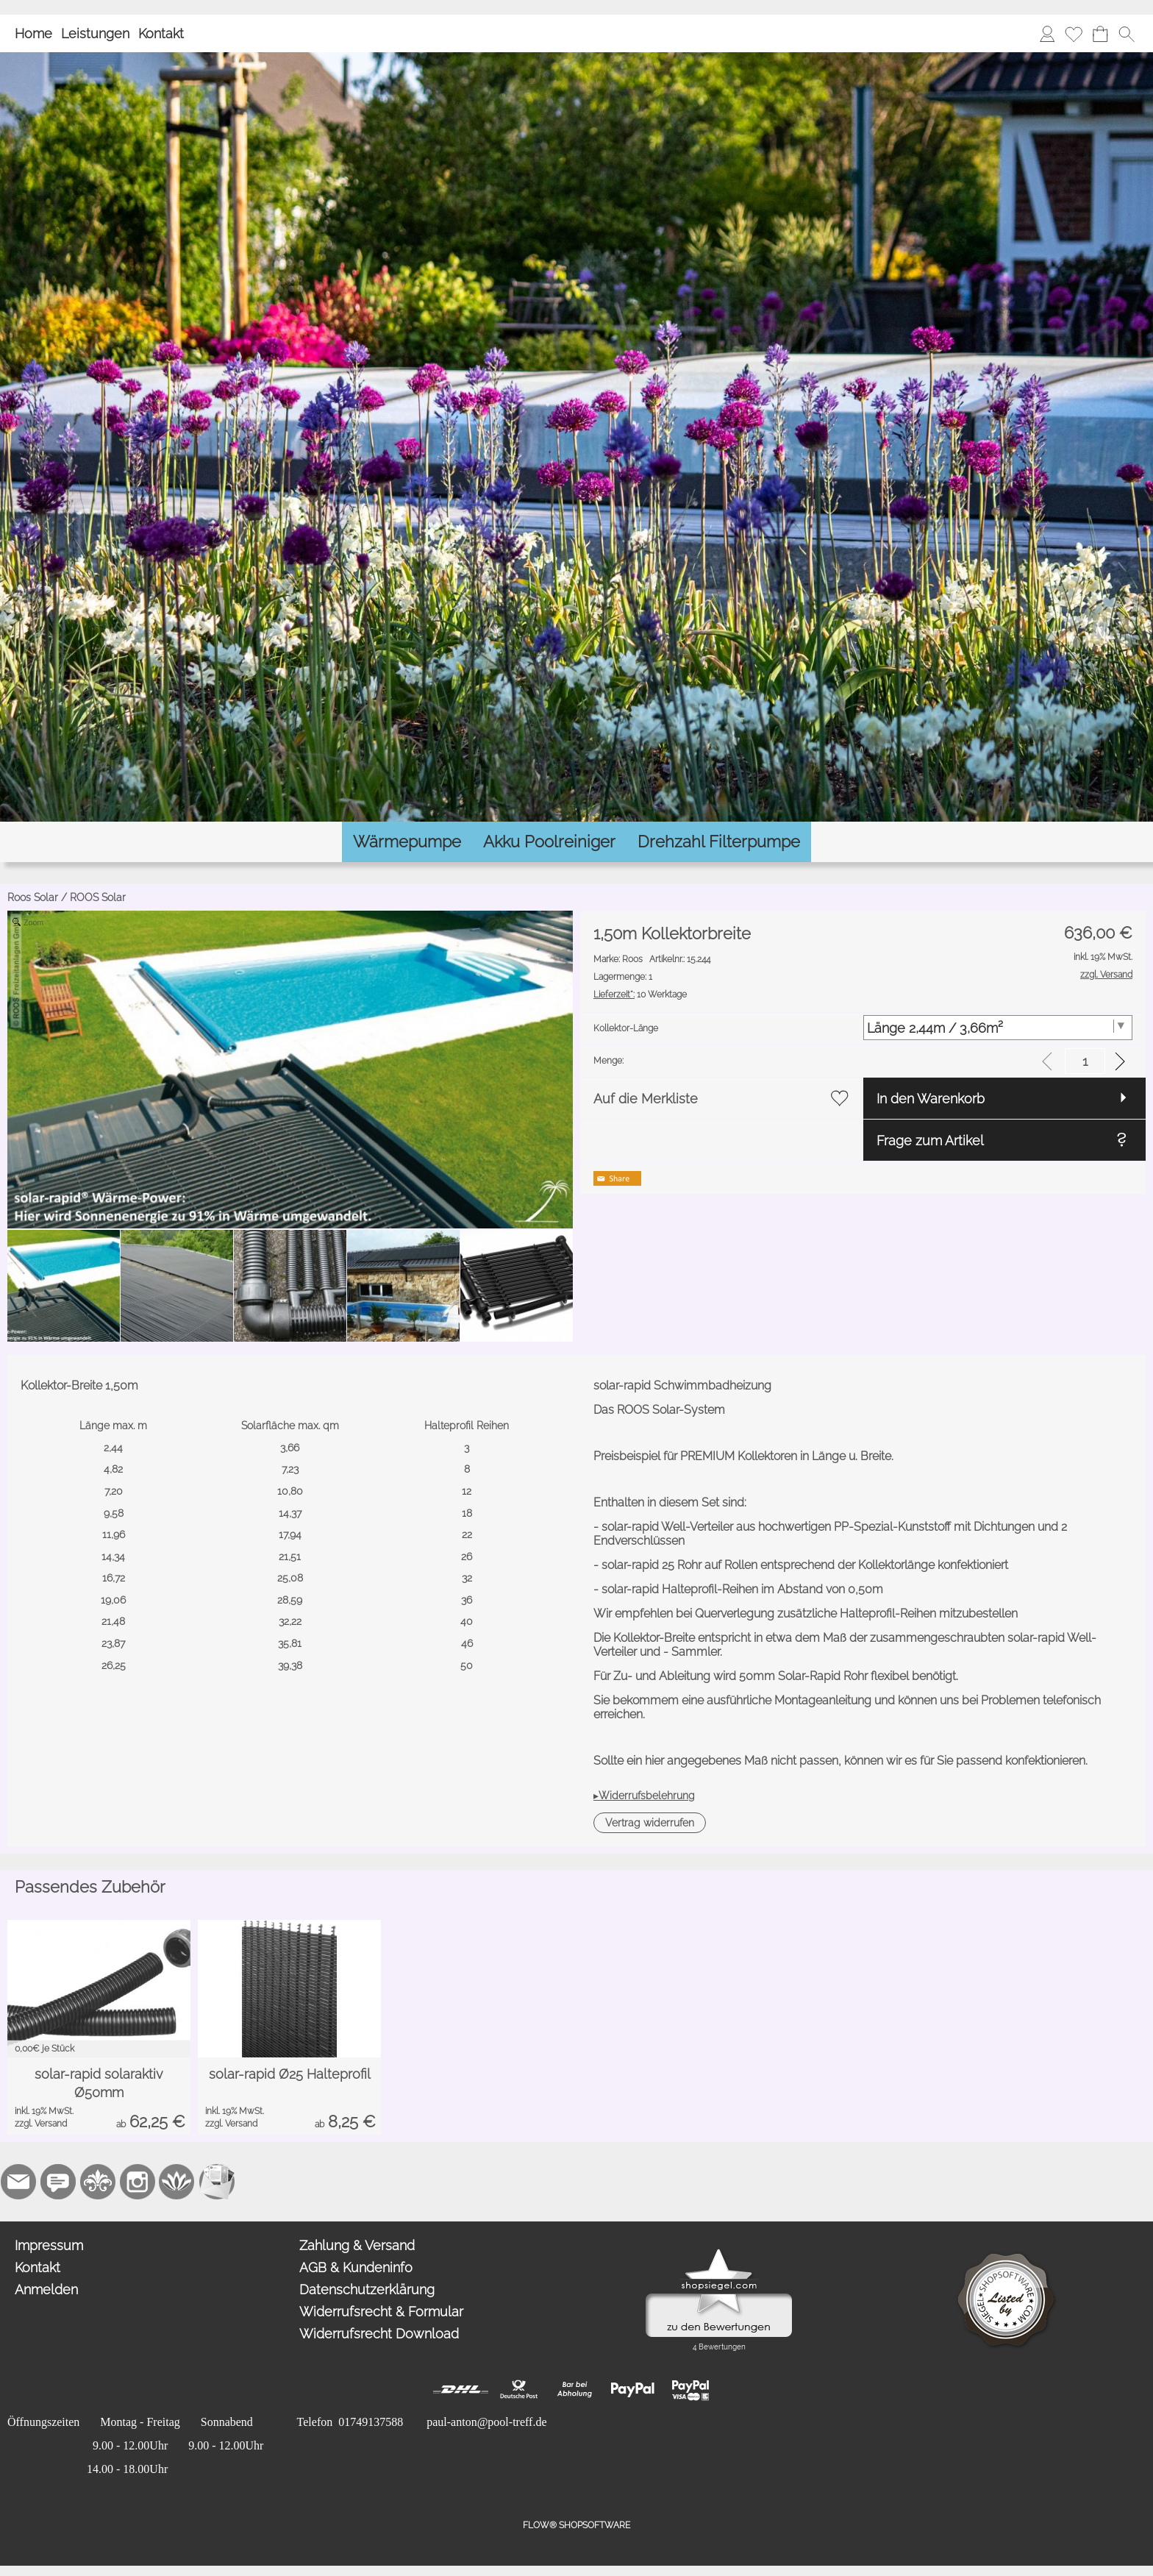  Describe the element at coordinates (58, 2181) in the screenshot. I see `[77marken.de]` at that location.